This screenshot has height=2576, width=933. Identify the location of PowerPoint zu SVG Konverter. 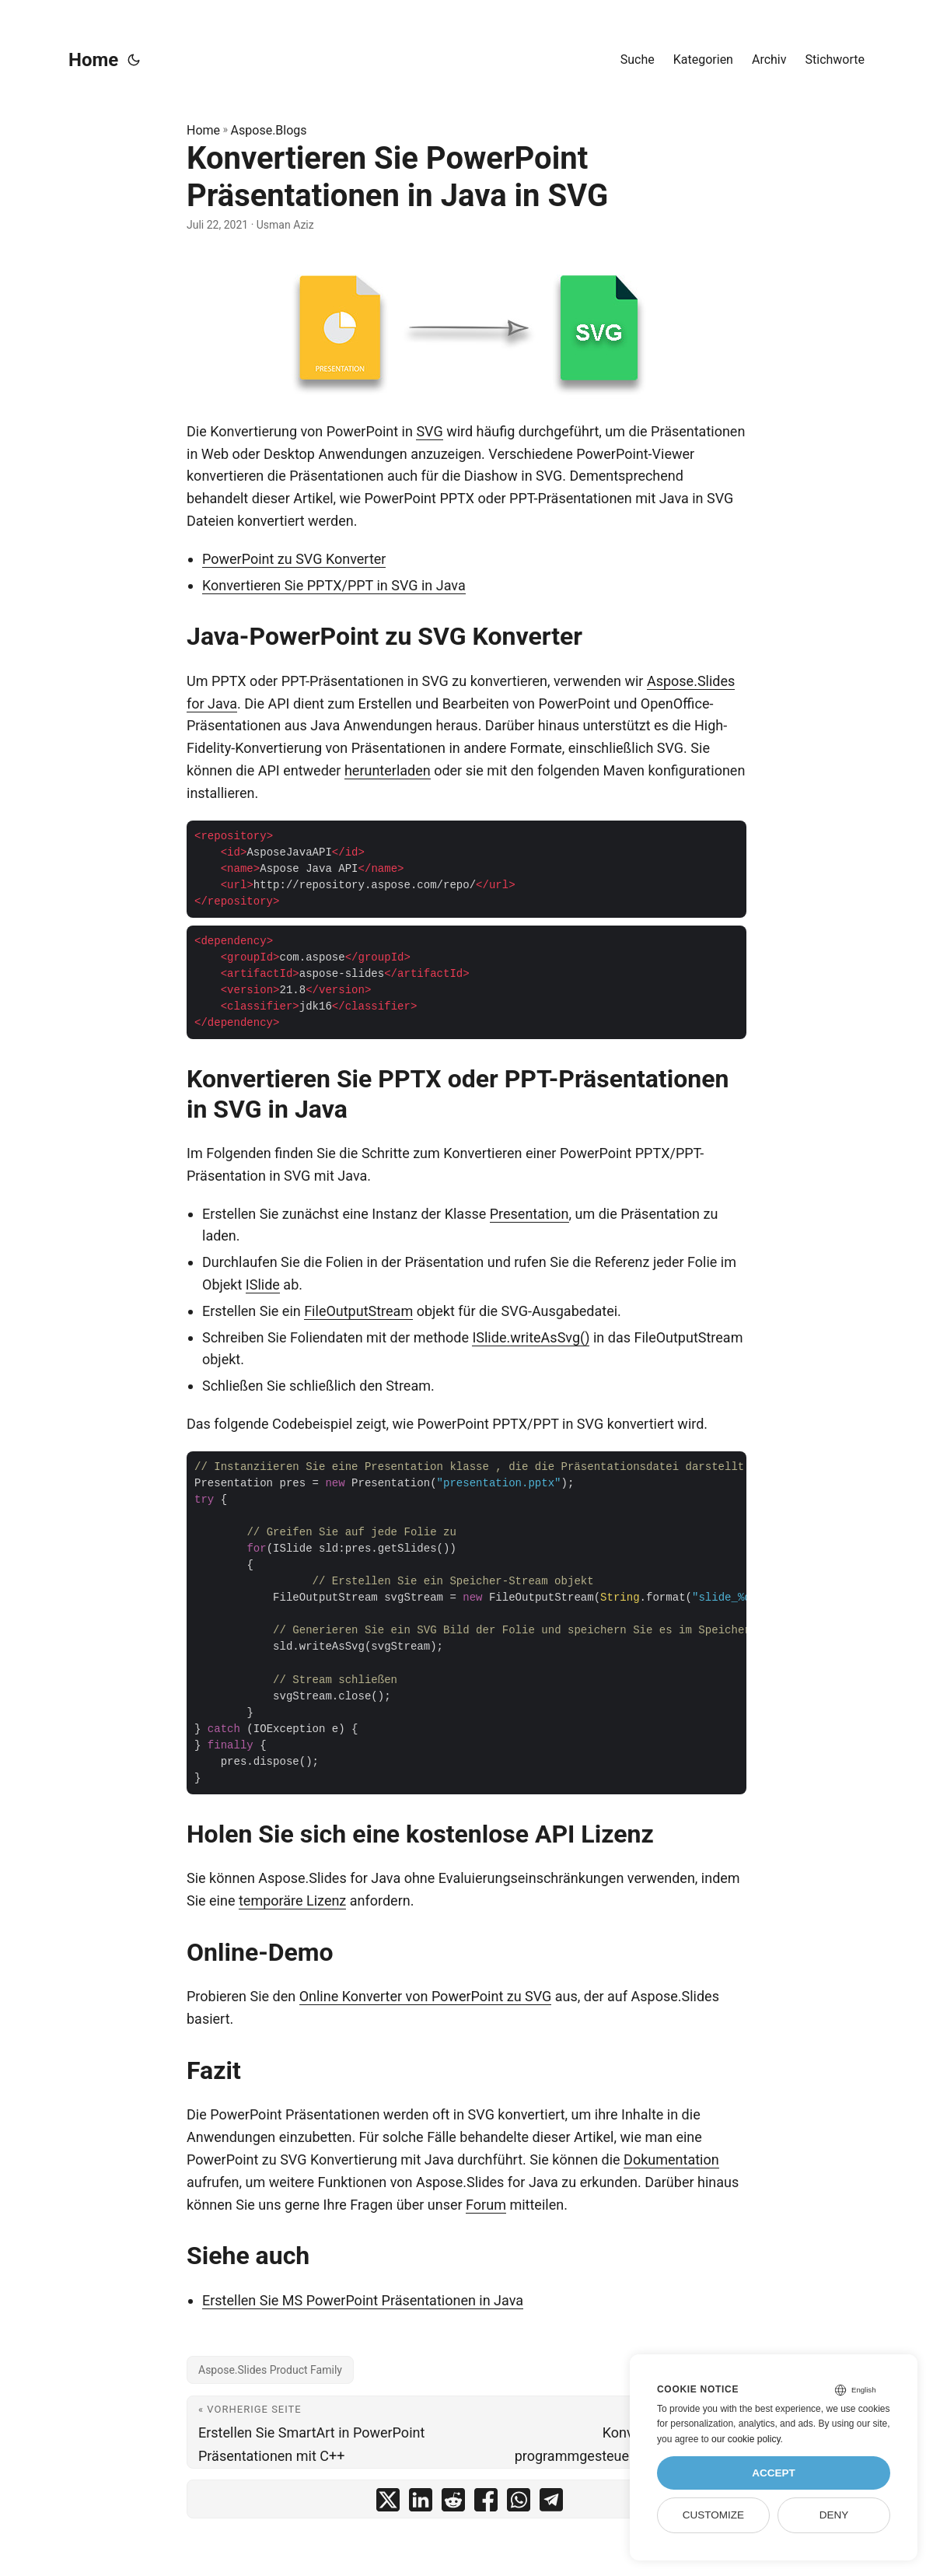
(294, 559).